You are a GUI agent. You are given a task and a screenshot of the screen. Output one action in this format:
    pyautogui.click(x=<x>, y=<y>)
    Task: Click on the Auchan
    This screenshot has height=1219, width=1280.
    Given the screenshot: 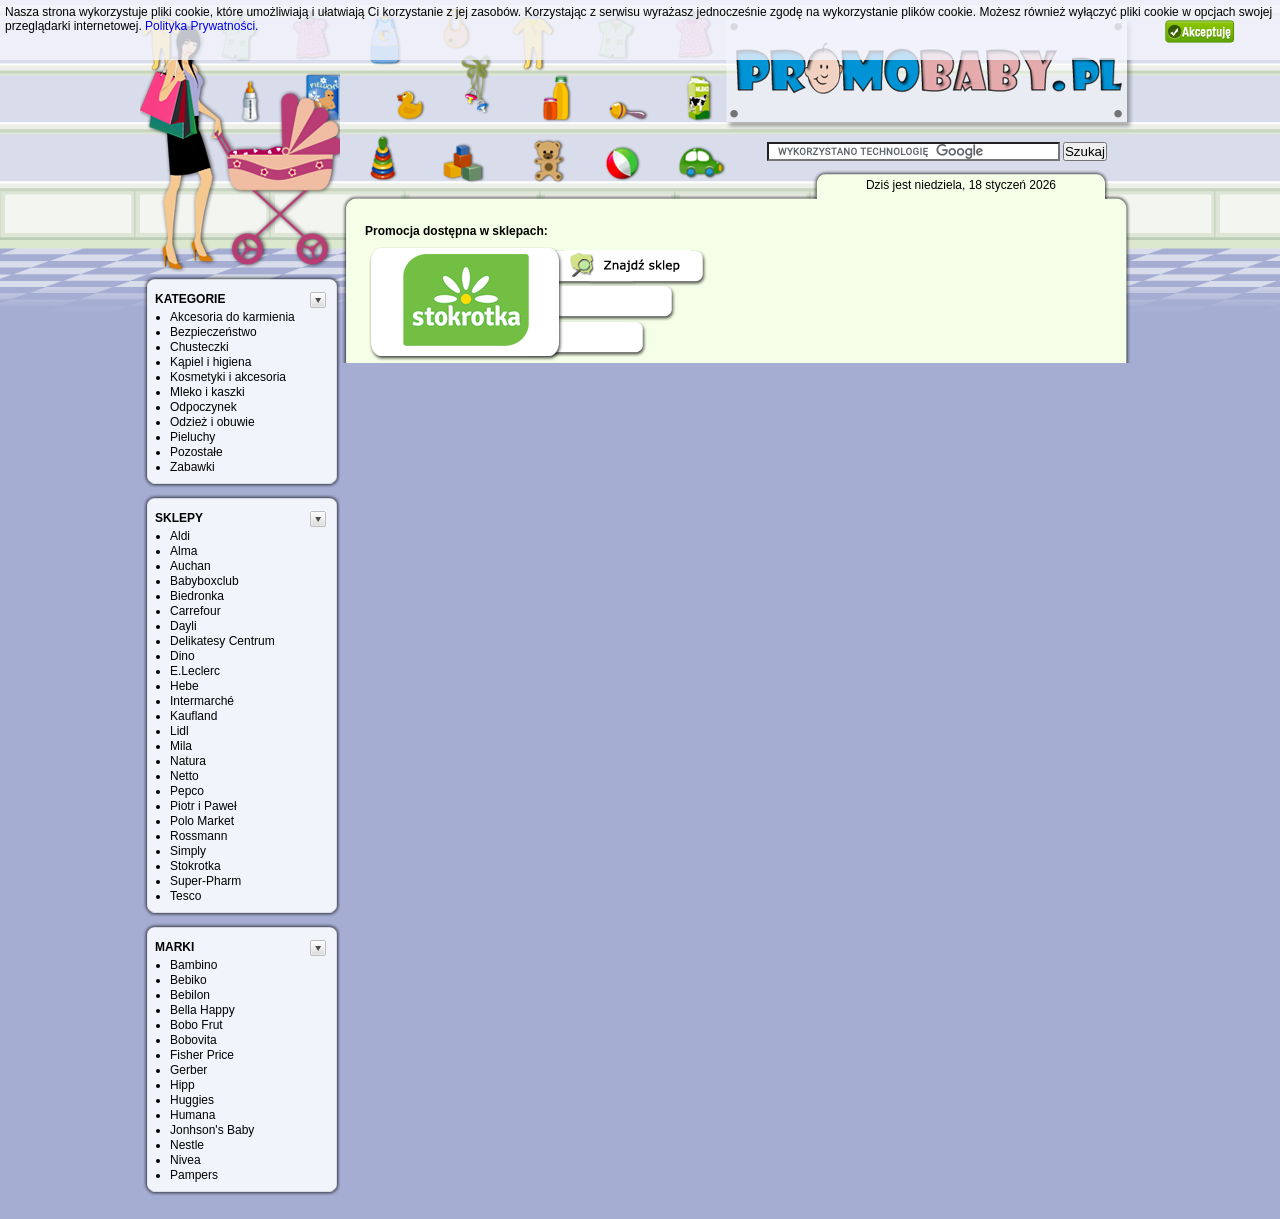 What is the action you would take?
    pyautogui.click(x=190, y=566)
    